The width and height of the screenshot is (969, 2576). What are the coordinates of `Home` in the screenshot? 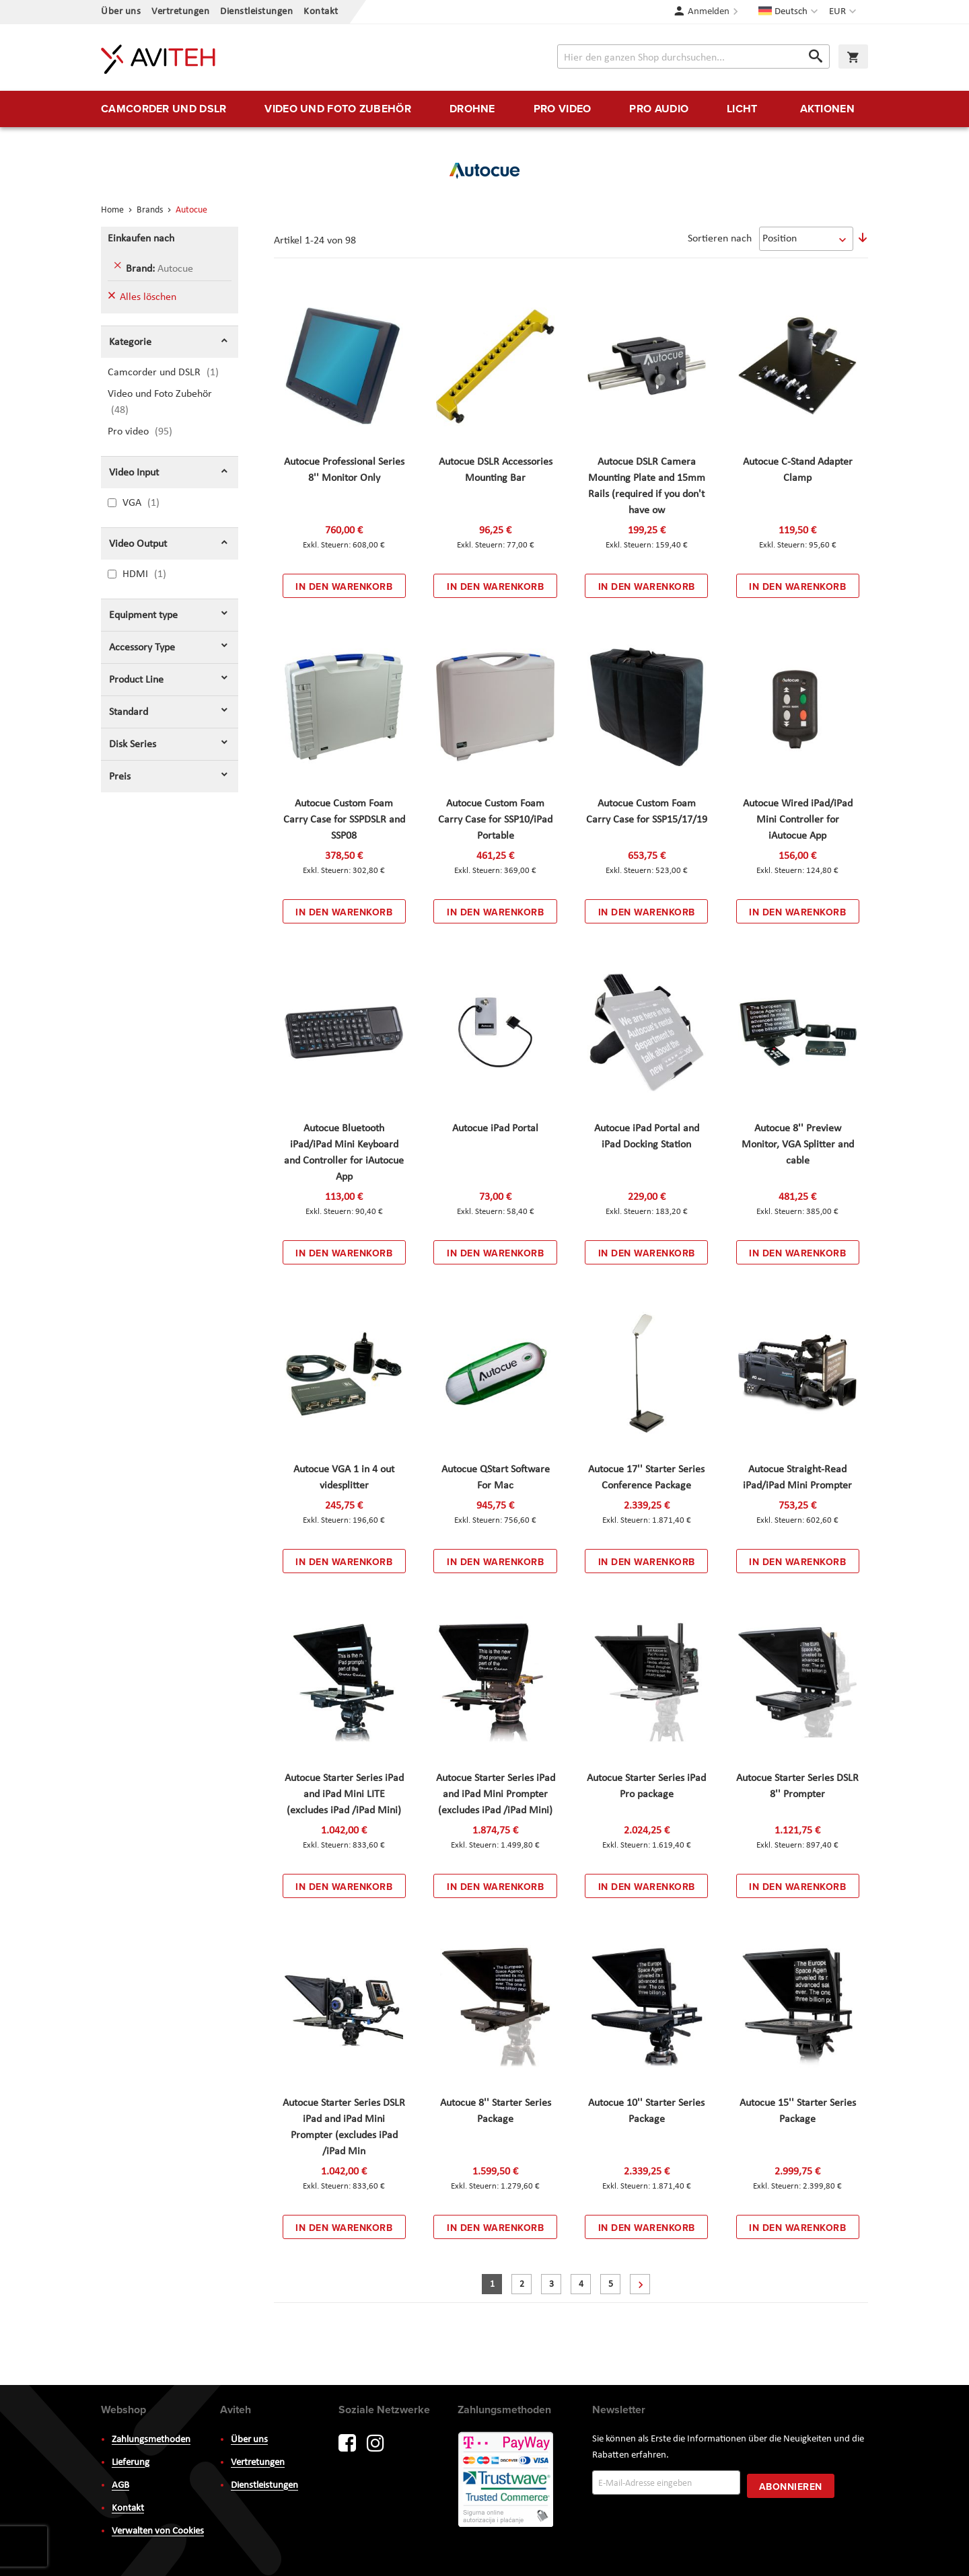 It's located at (113, 210).